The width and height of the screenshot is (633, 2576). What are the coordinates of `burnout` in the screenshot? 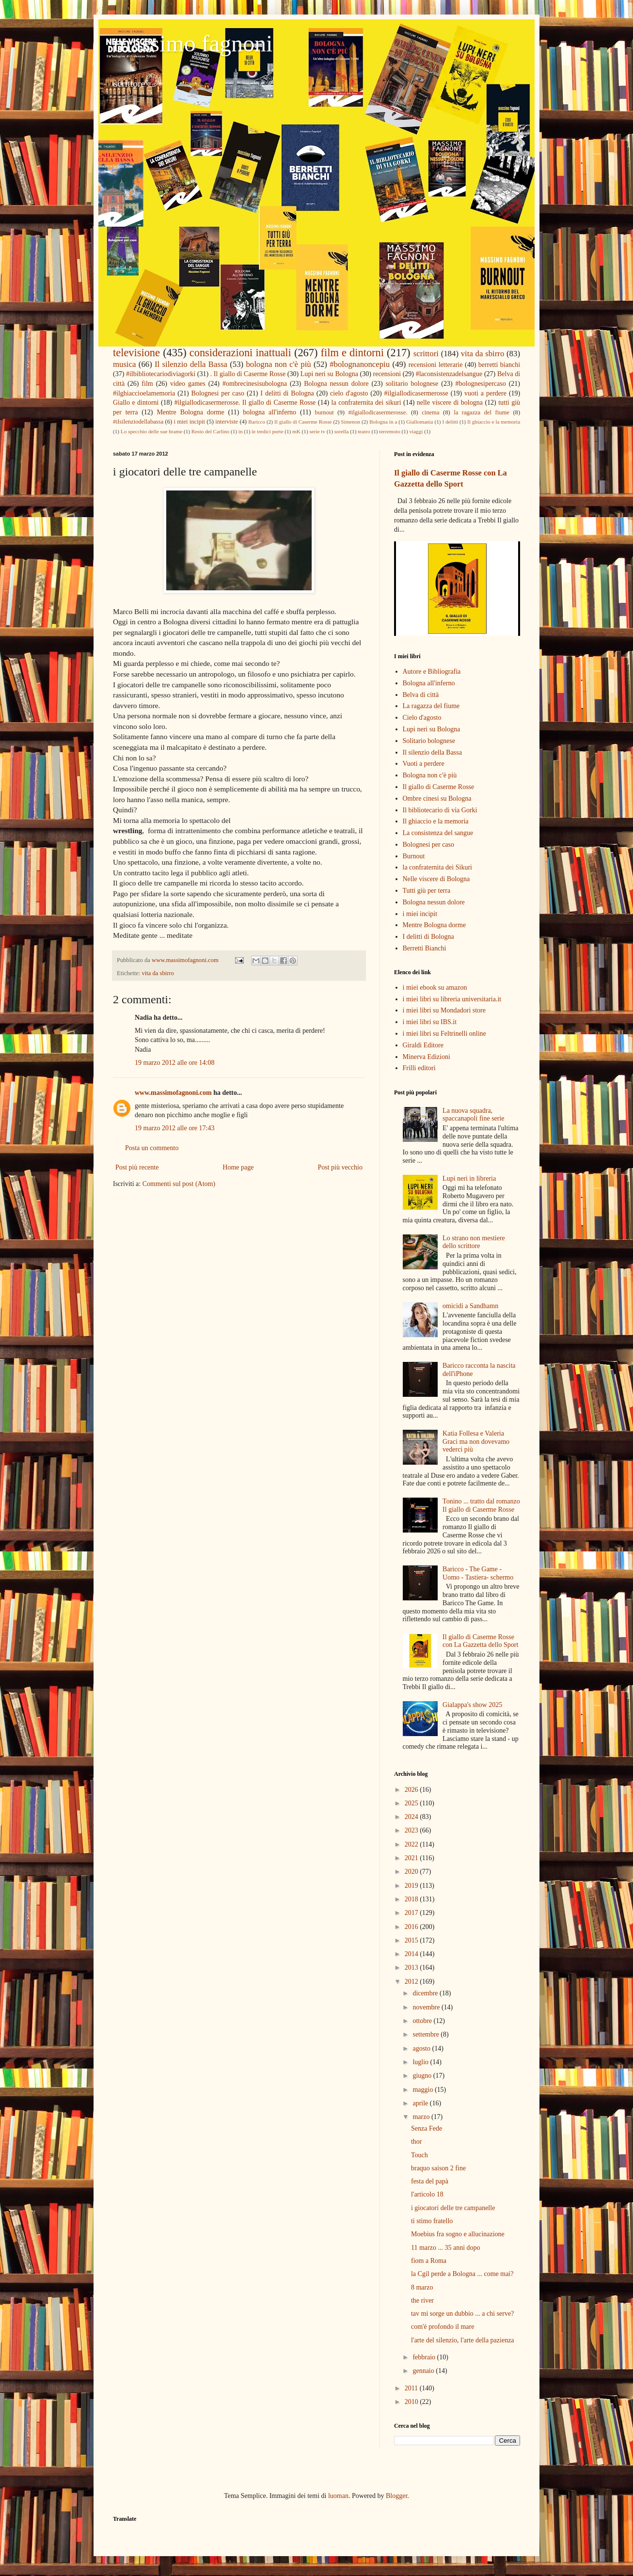 It's located at (324, 412).